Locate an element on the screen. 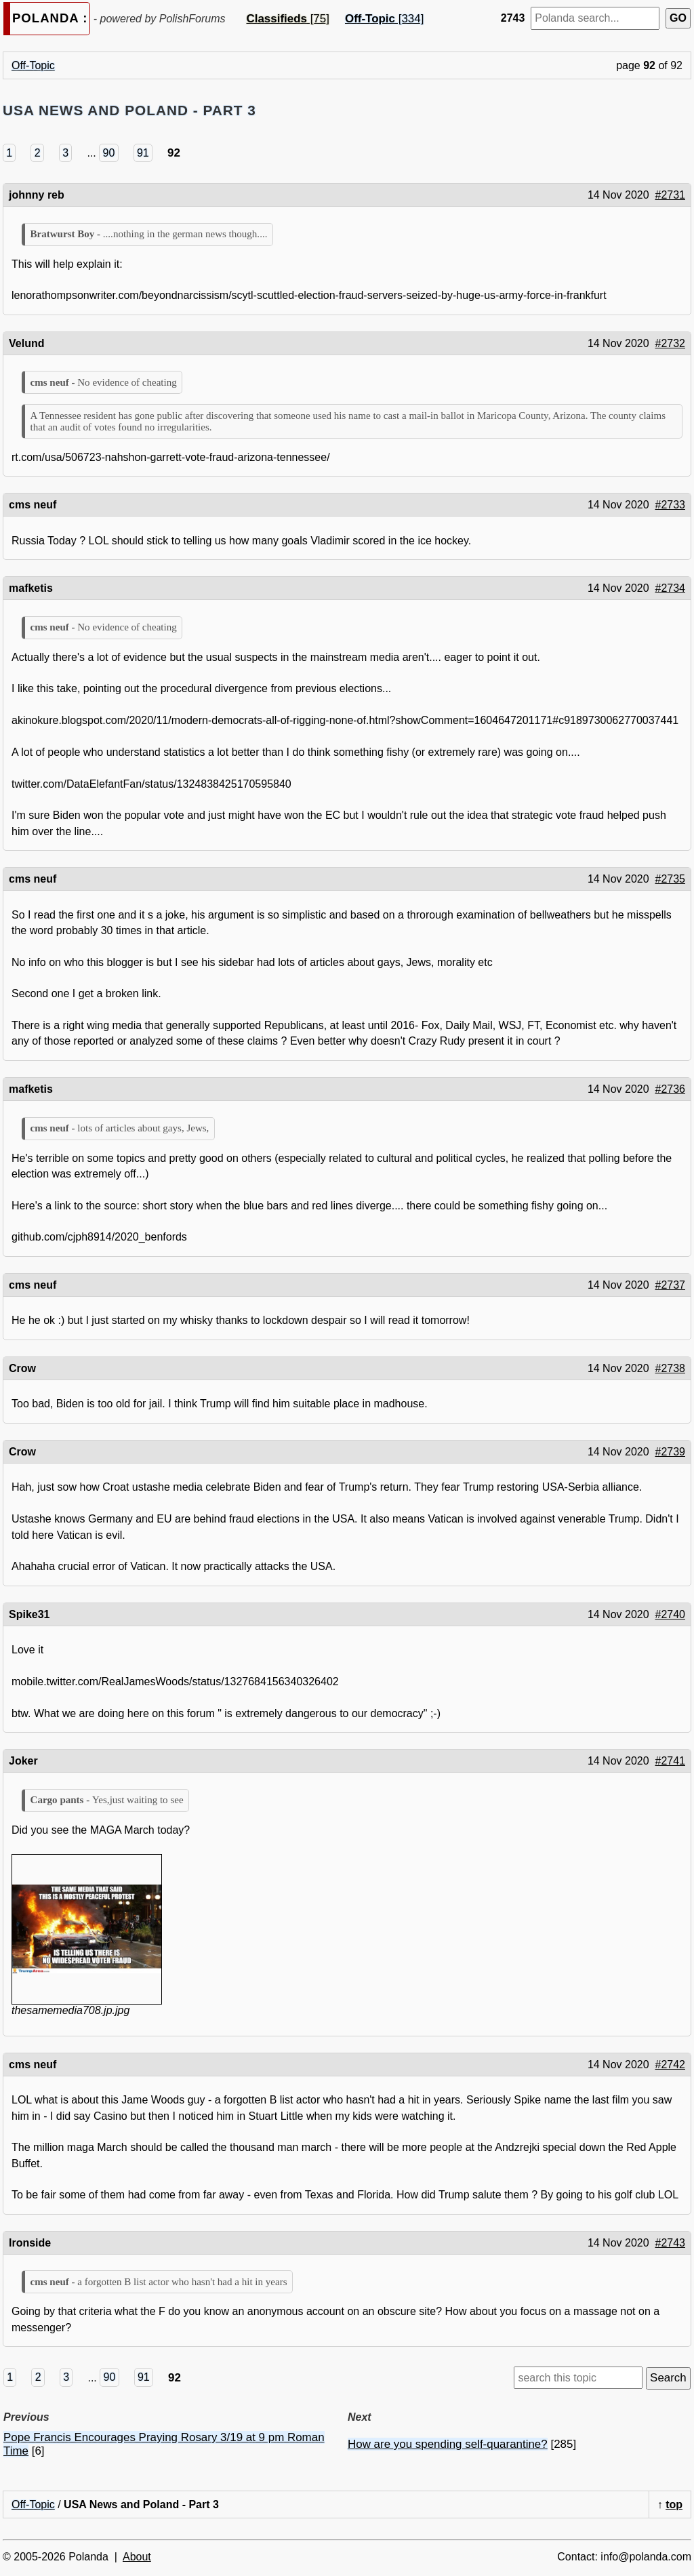  #2732 is located at coordinates (670, 343).